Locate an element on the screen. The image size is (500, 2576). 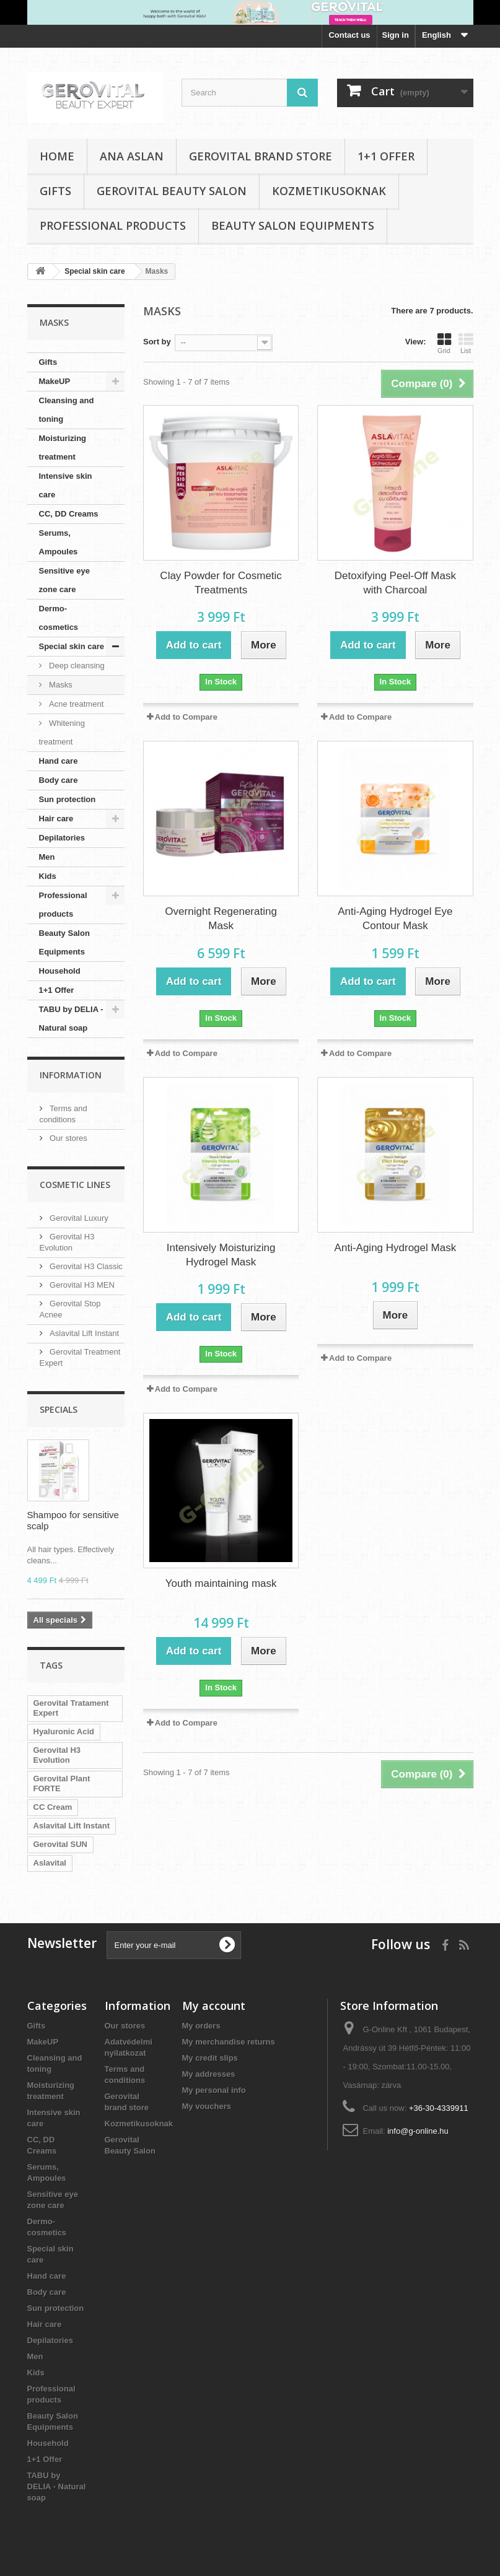
MakeUP is located at coordinates (55, 381).